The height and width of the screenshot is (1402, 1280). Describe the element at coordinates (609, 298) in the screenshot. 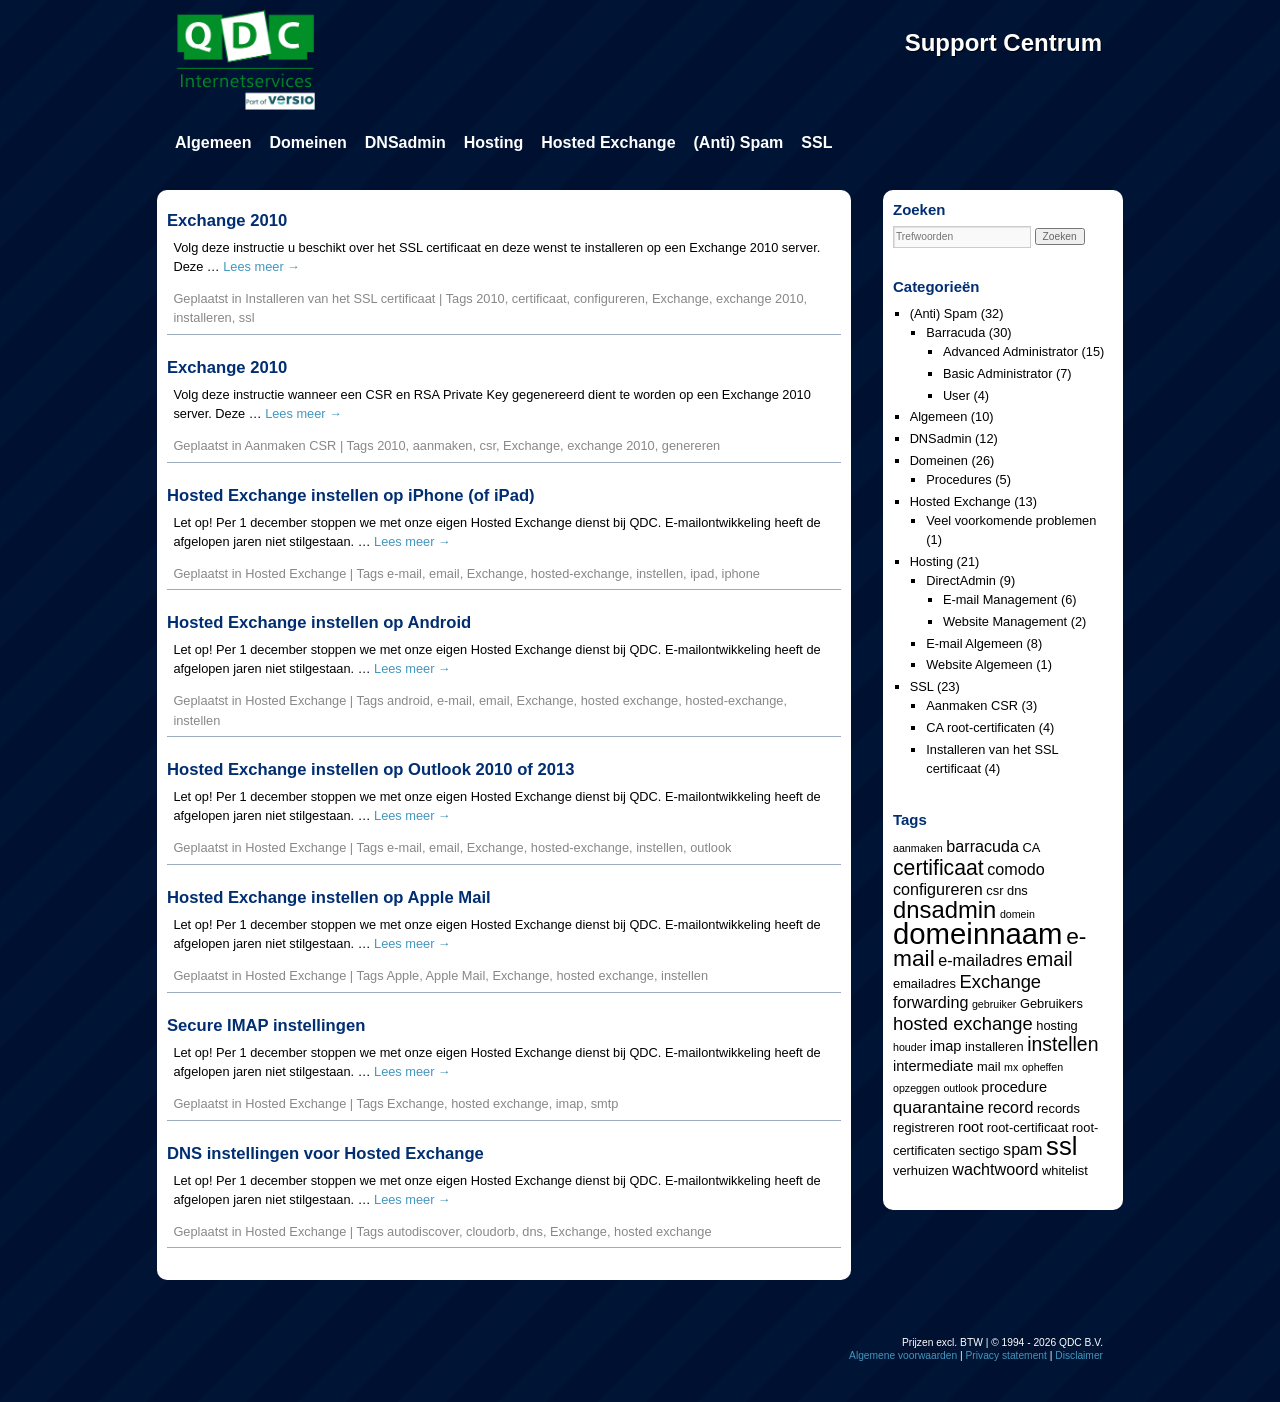

I see `configureren` at that location.